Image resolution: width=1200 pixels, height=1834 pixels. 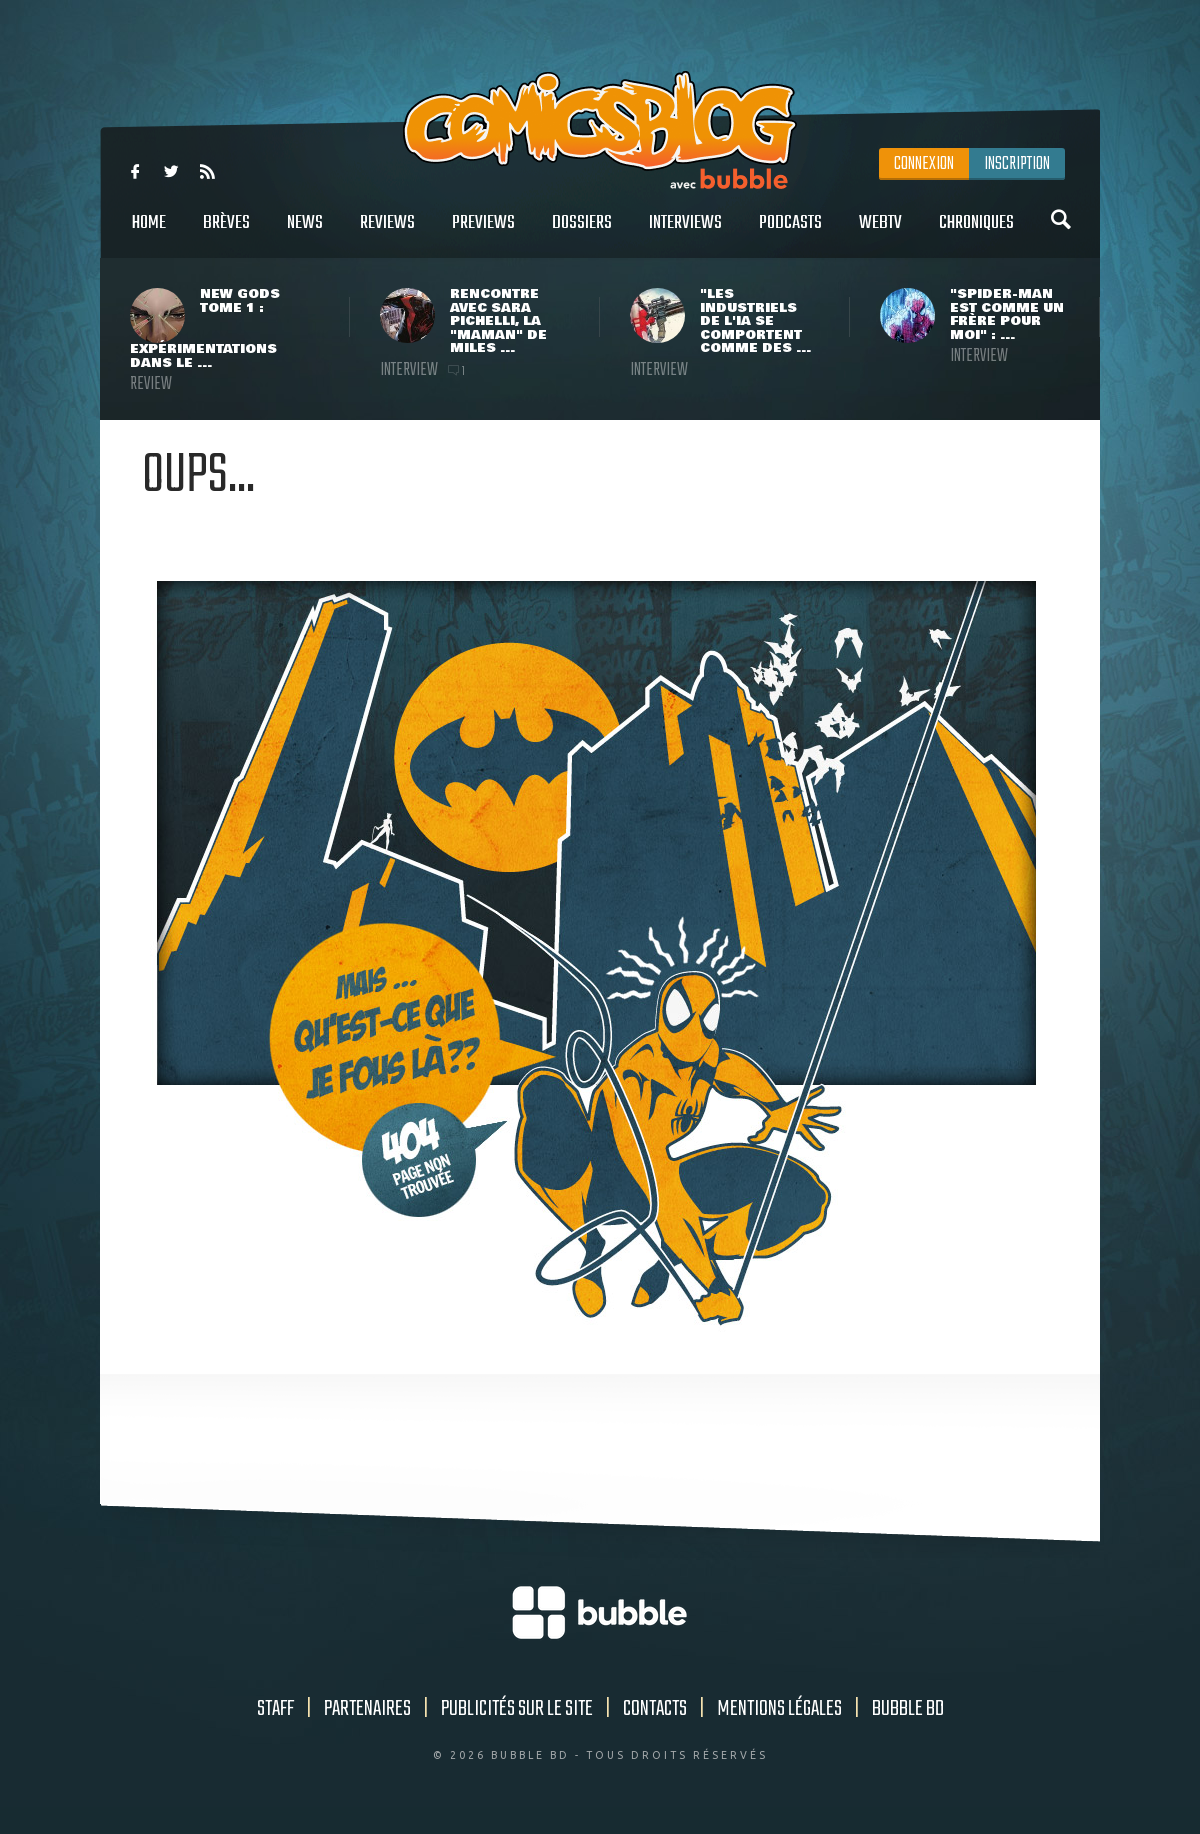 What do you see at coordinates (149, 233) in the screenshot?
I see `Home` at bounding box center [149, 233].